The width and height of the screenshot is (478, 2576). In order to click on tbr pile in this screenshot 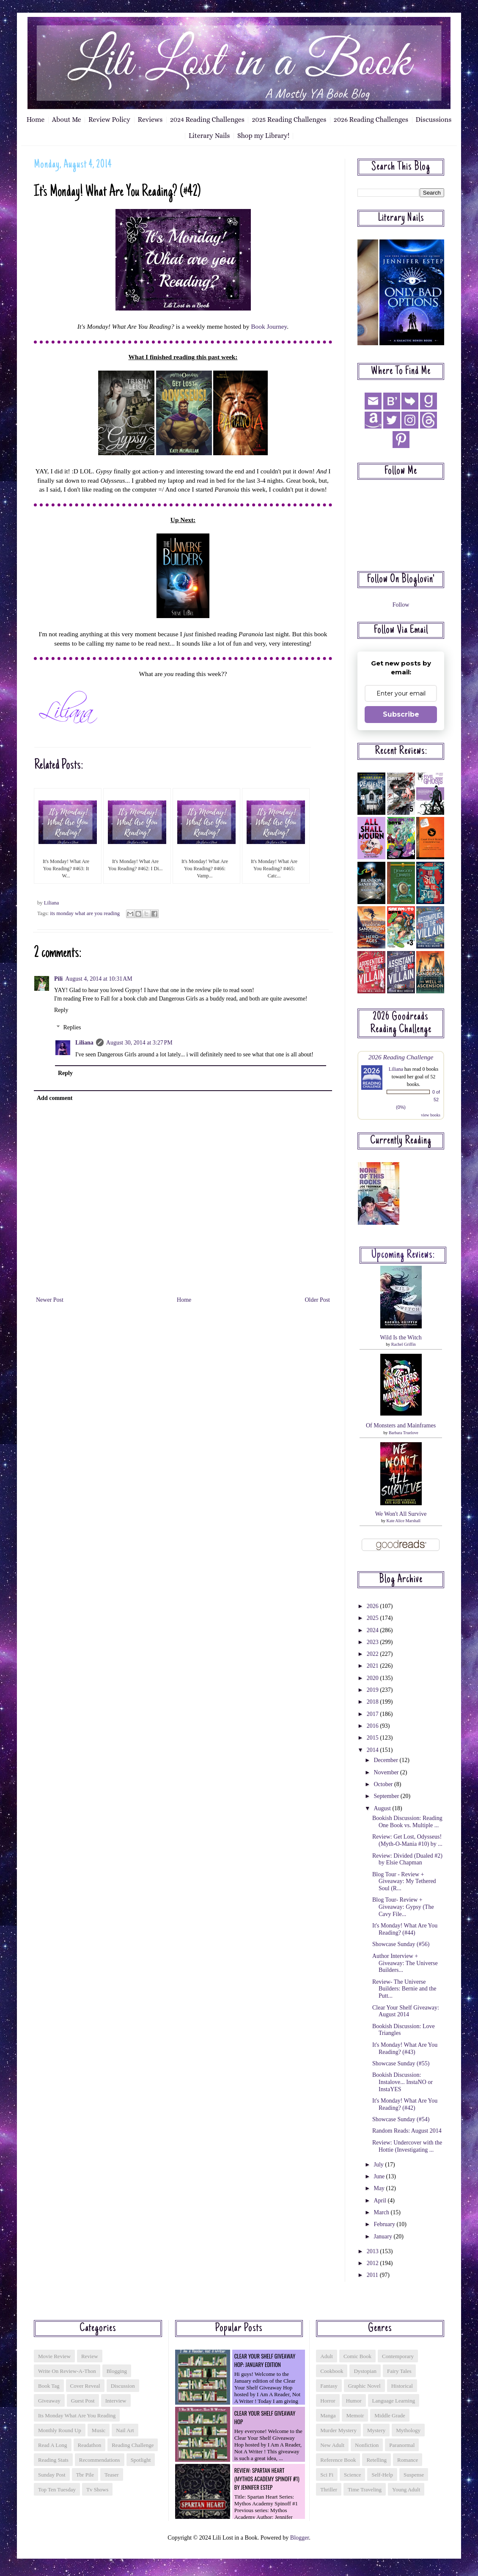, I will do `click(85, 2475)`.